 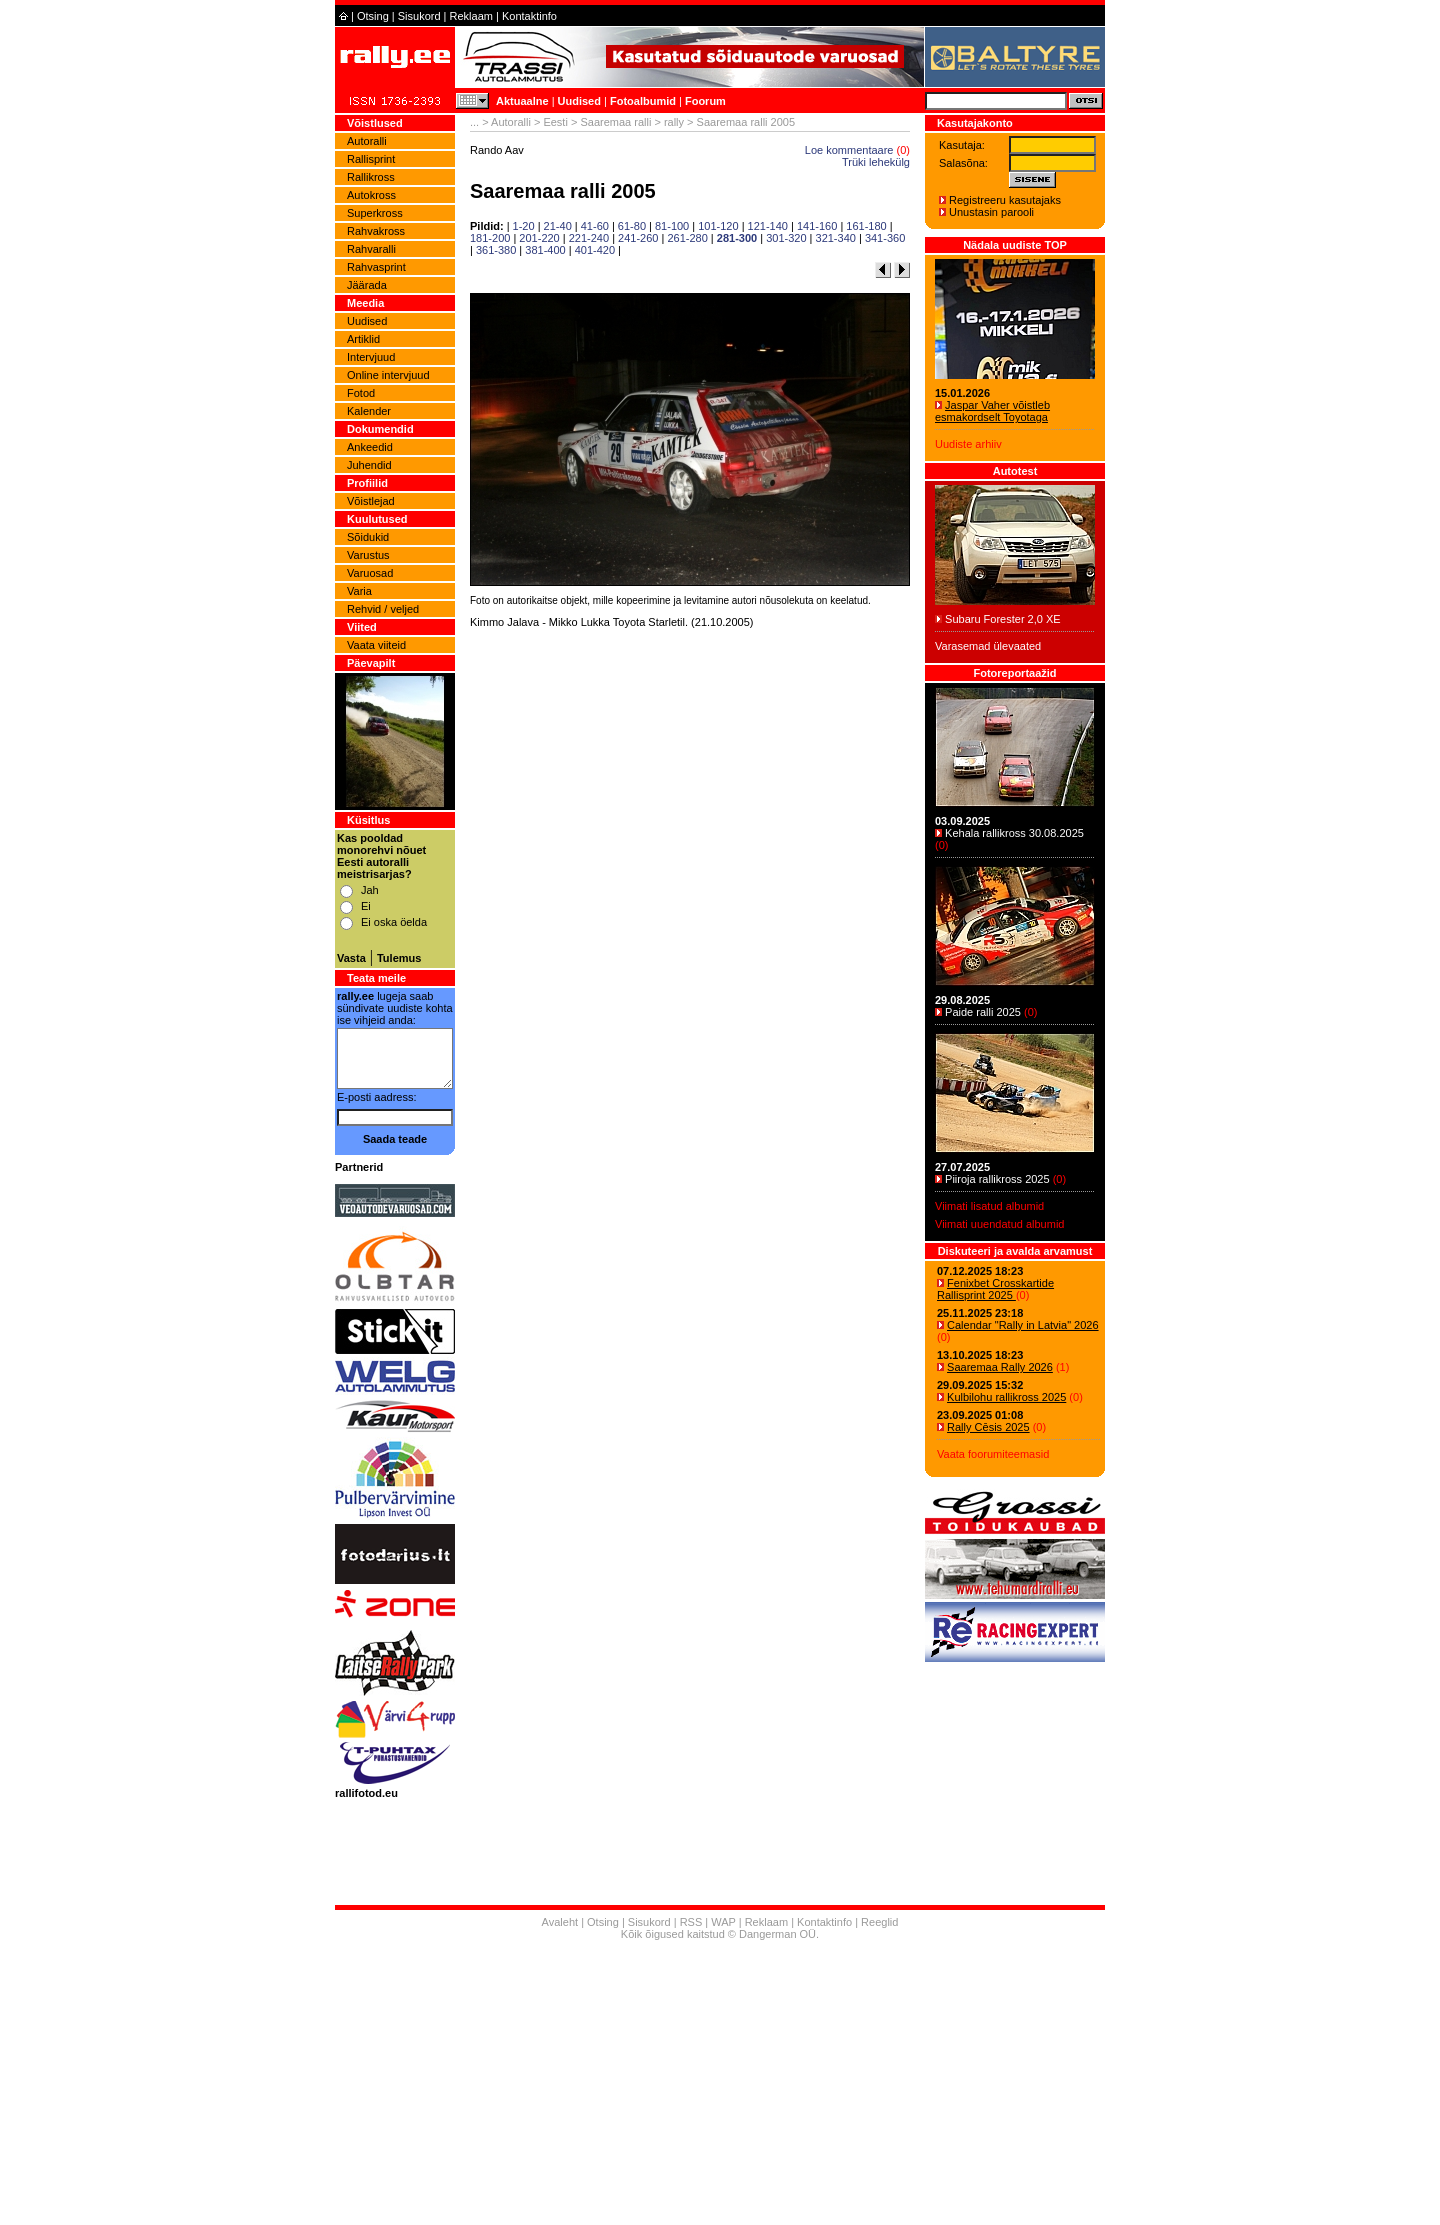 I want to click on 201-220, so click(x=539, y=238).